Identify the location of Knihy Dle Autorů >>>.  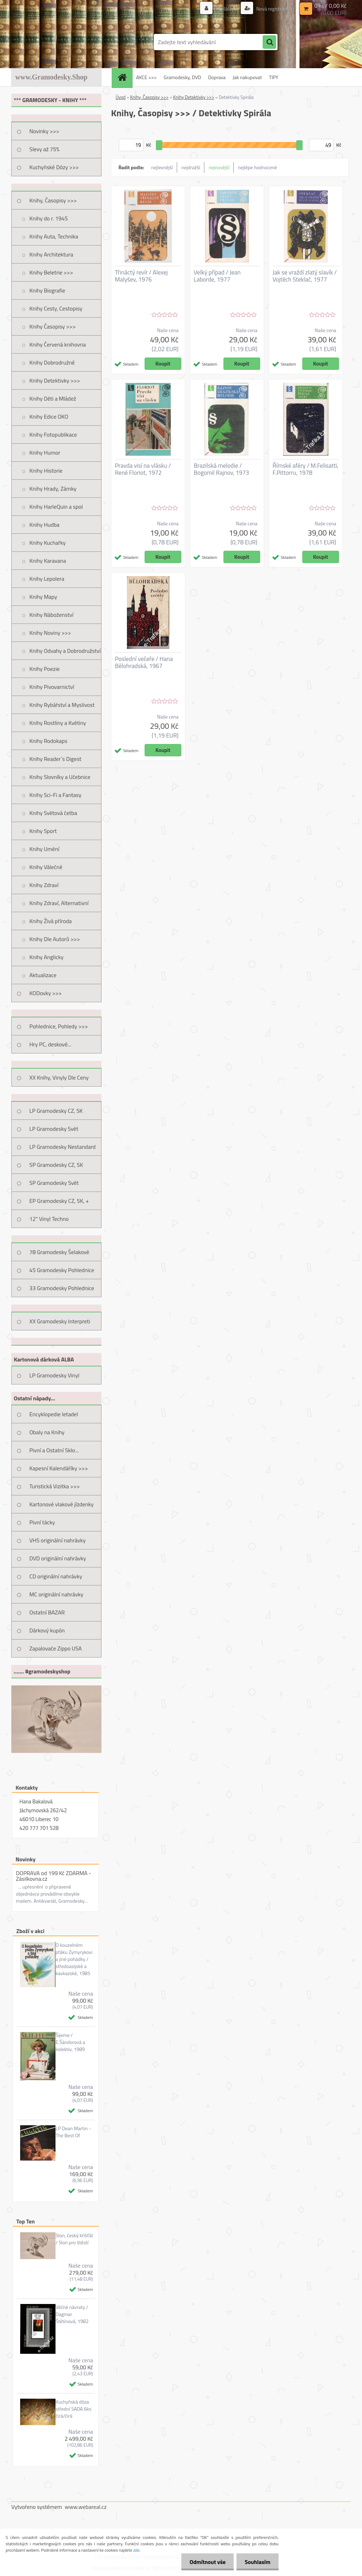
(54, 939).